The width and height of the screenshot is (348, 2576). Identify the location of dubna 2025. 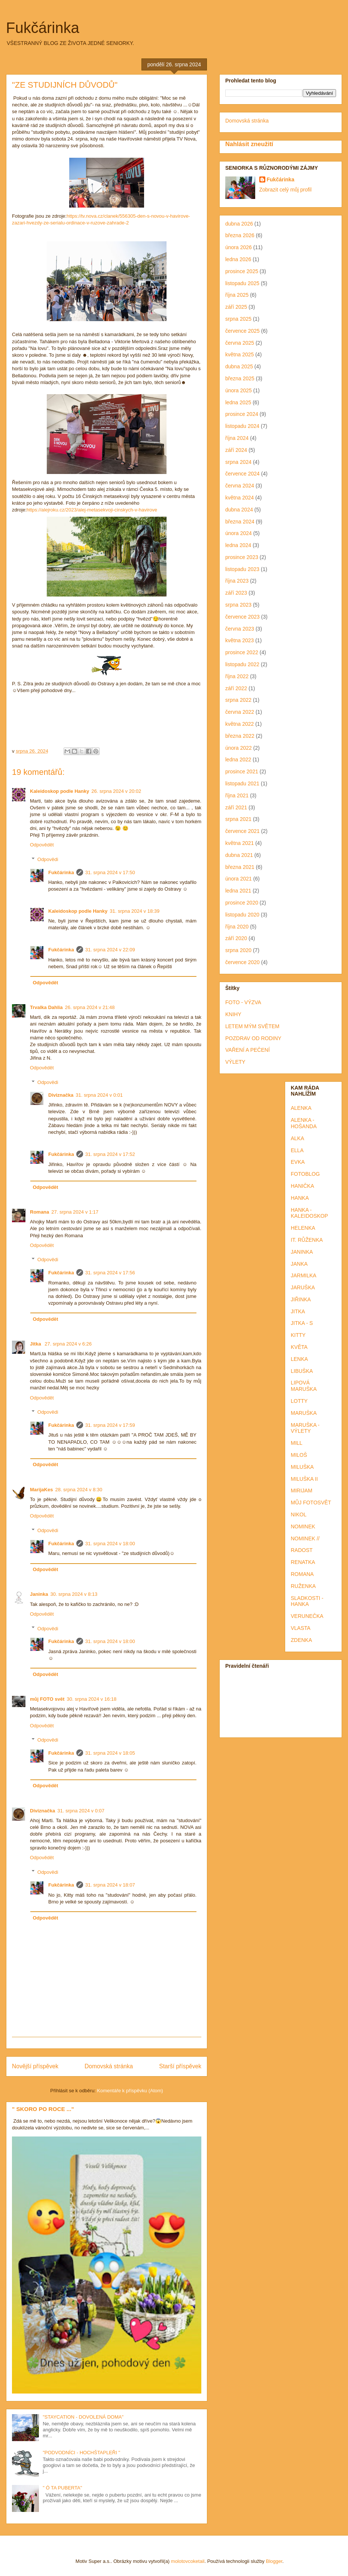
(239, 366).